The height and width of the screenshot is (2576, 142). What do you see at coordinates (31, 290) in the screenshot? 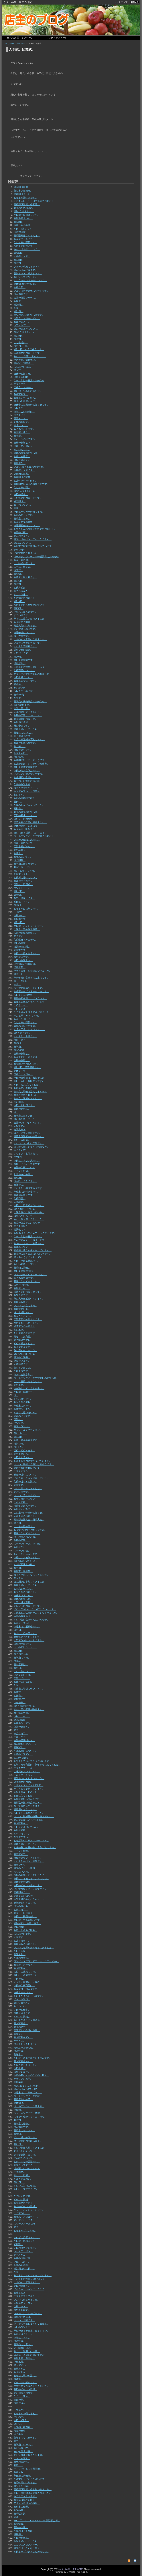
I see `いよいよ大型連休スタートです。` at bounding box center [31, 290].